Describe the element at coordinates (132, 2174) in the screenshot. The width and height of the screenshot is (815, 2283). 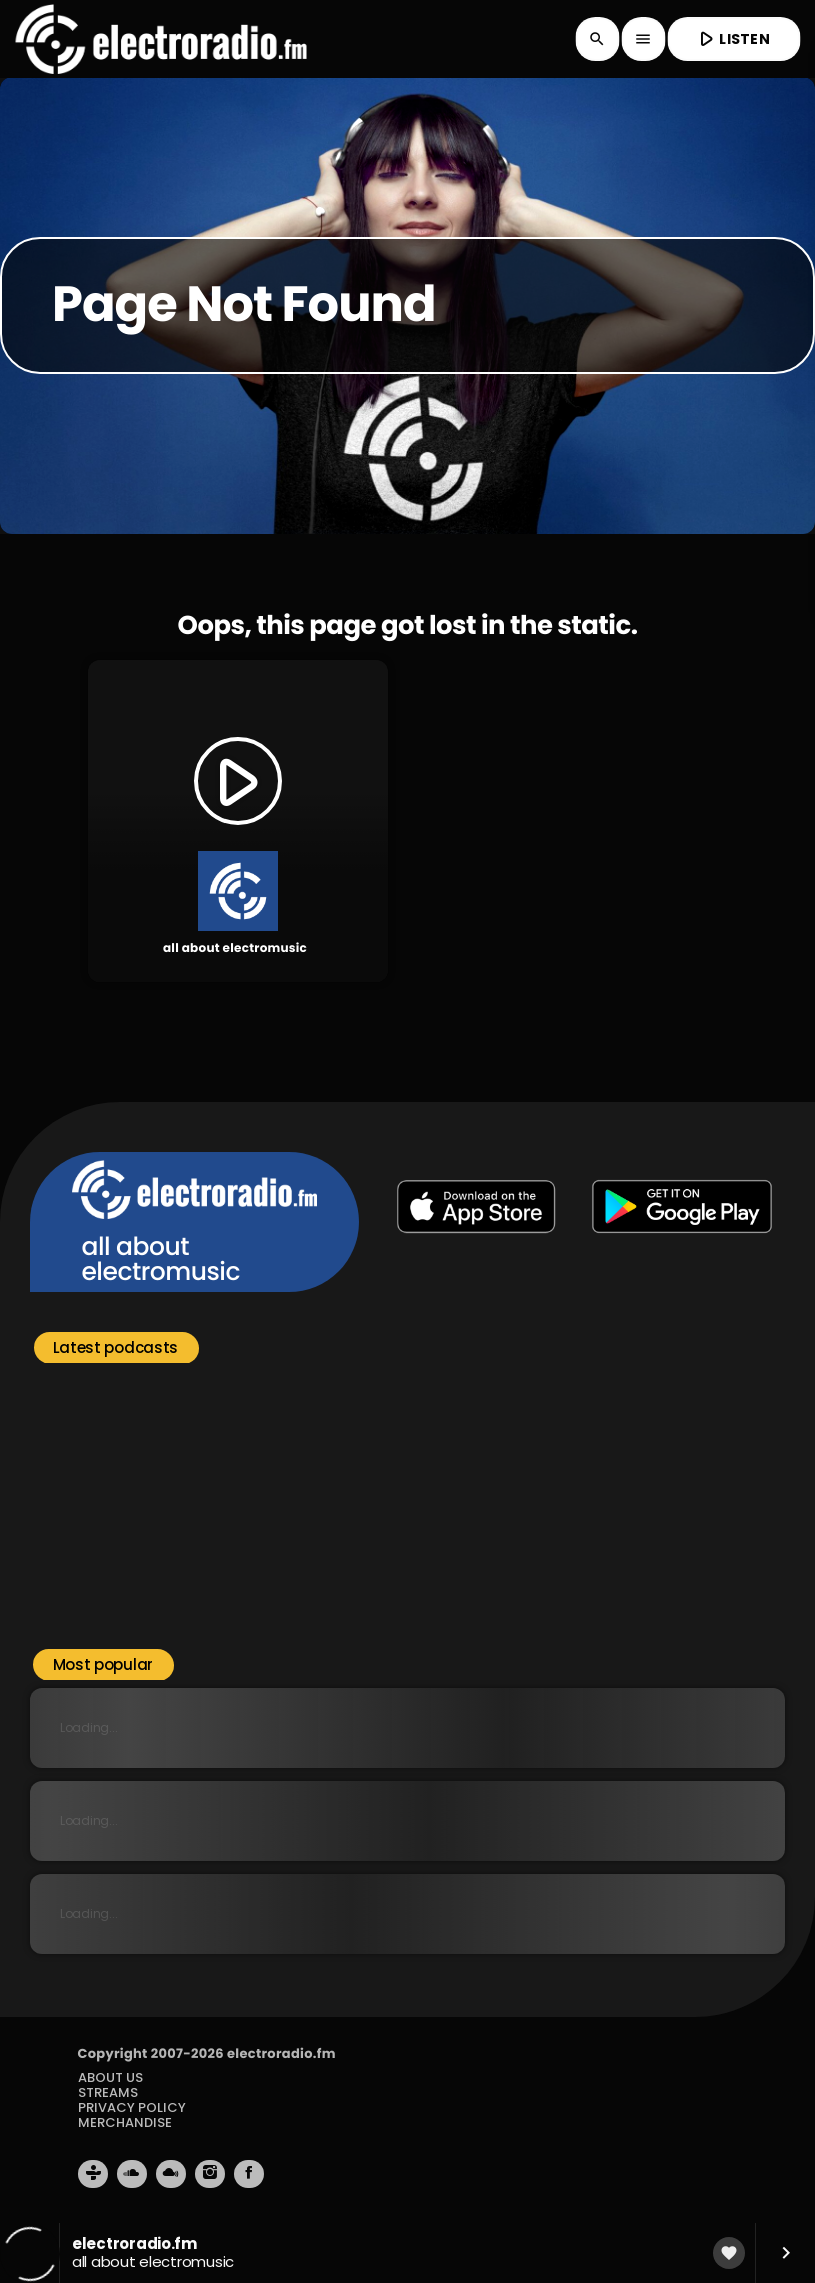
I see `[Soundcloud]` at that location.